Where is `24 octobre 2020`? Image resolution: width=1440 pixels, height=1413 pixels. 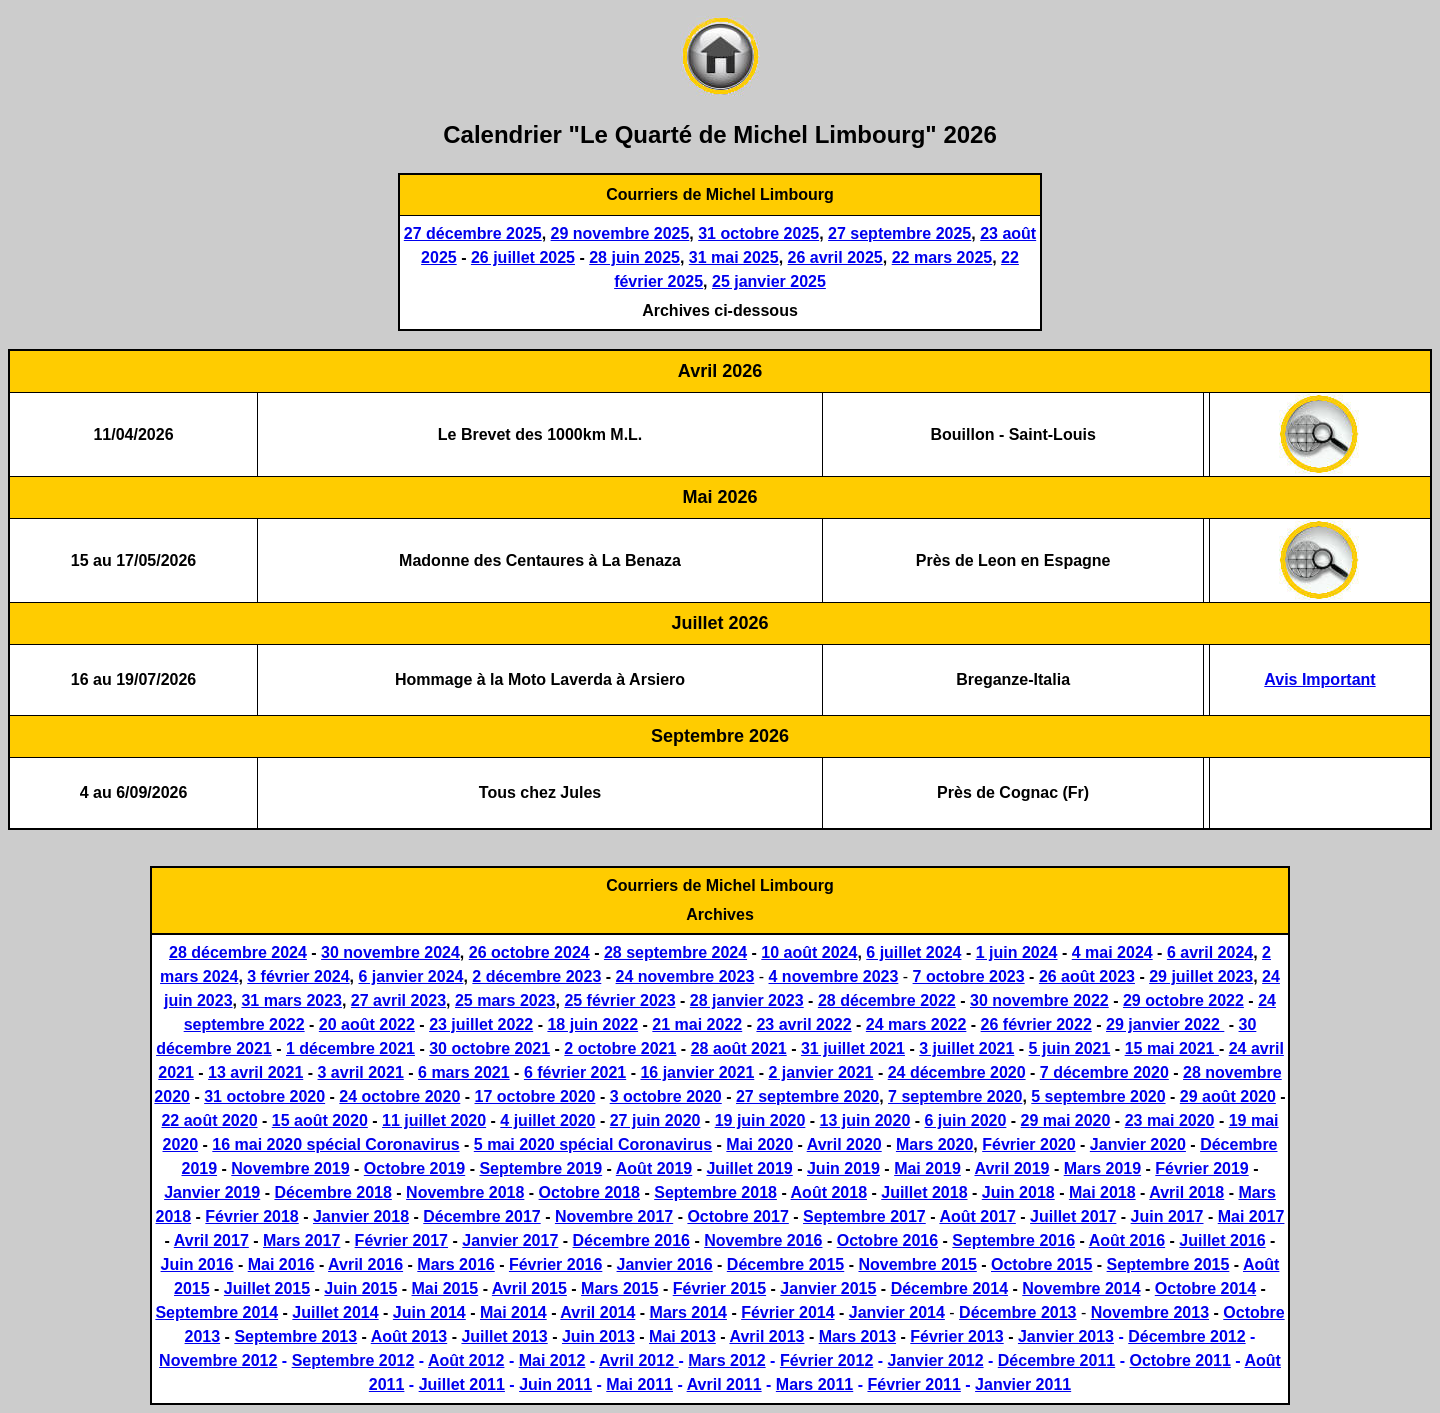 24 octobre 2020 is located at coordinates (399, 1096).